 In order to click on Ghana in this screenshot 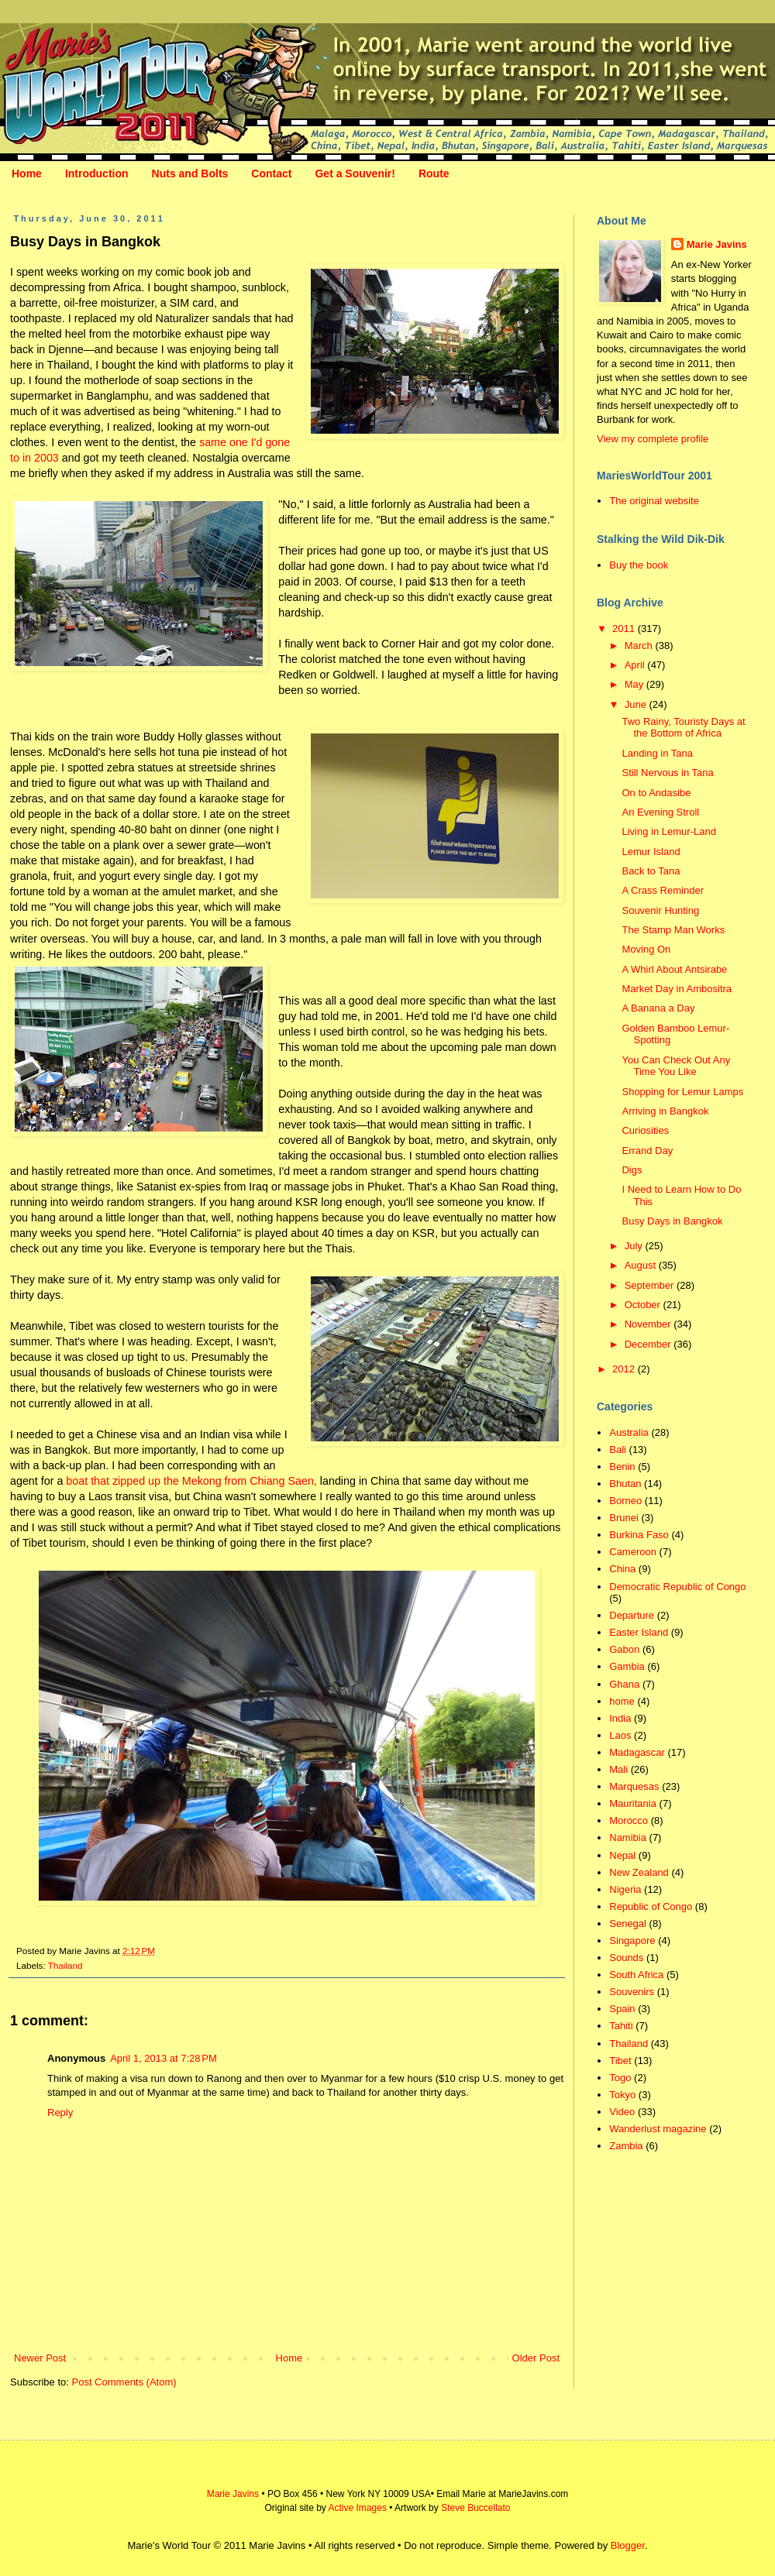, I will do `click(624, 1684)`.